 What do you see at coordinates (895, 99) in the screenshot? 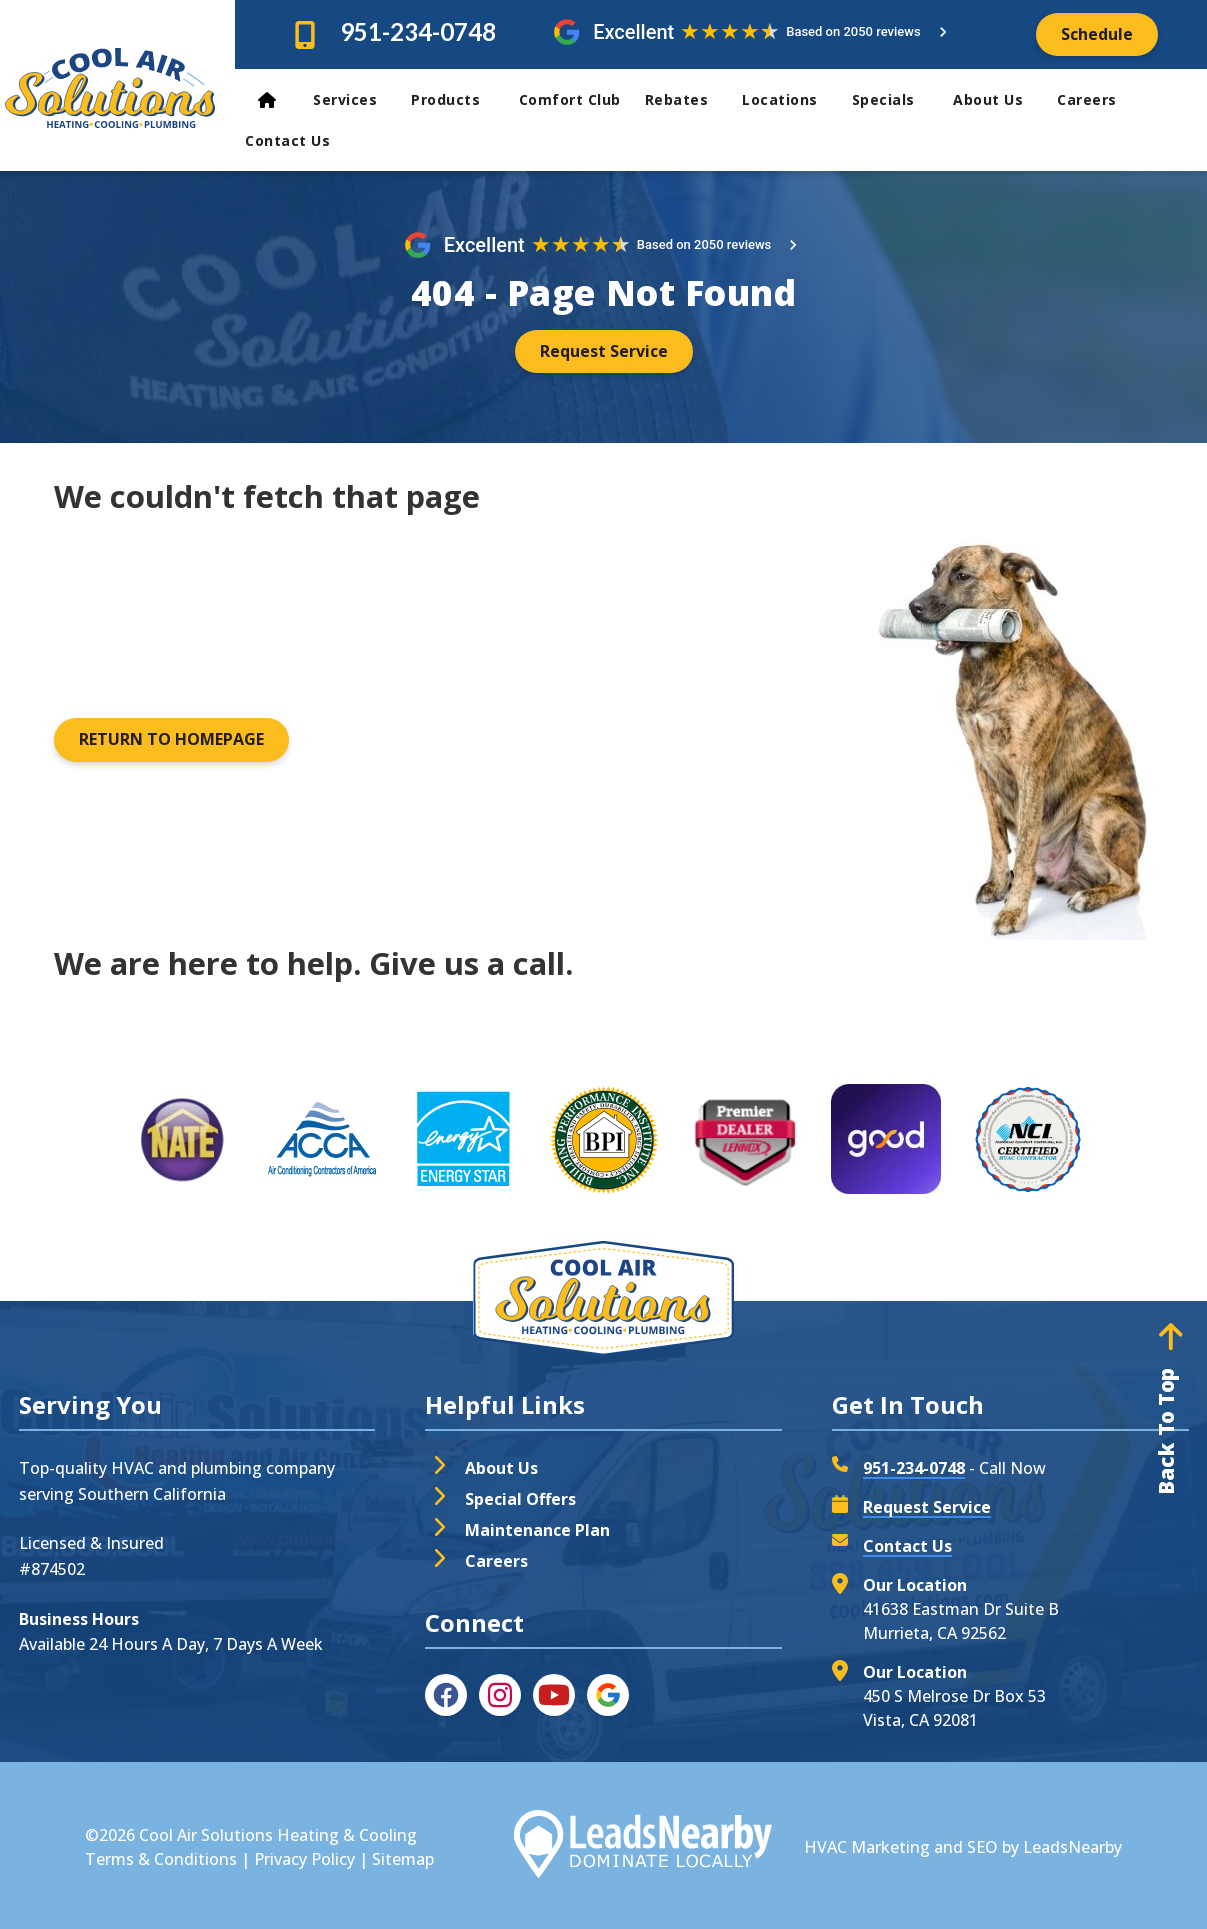
I see `Specials` at bounding box center [895, 99].